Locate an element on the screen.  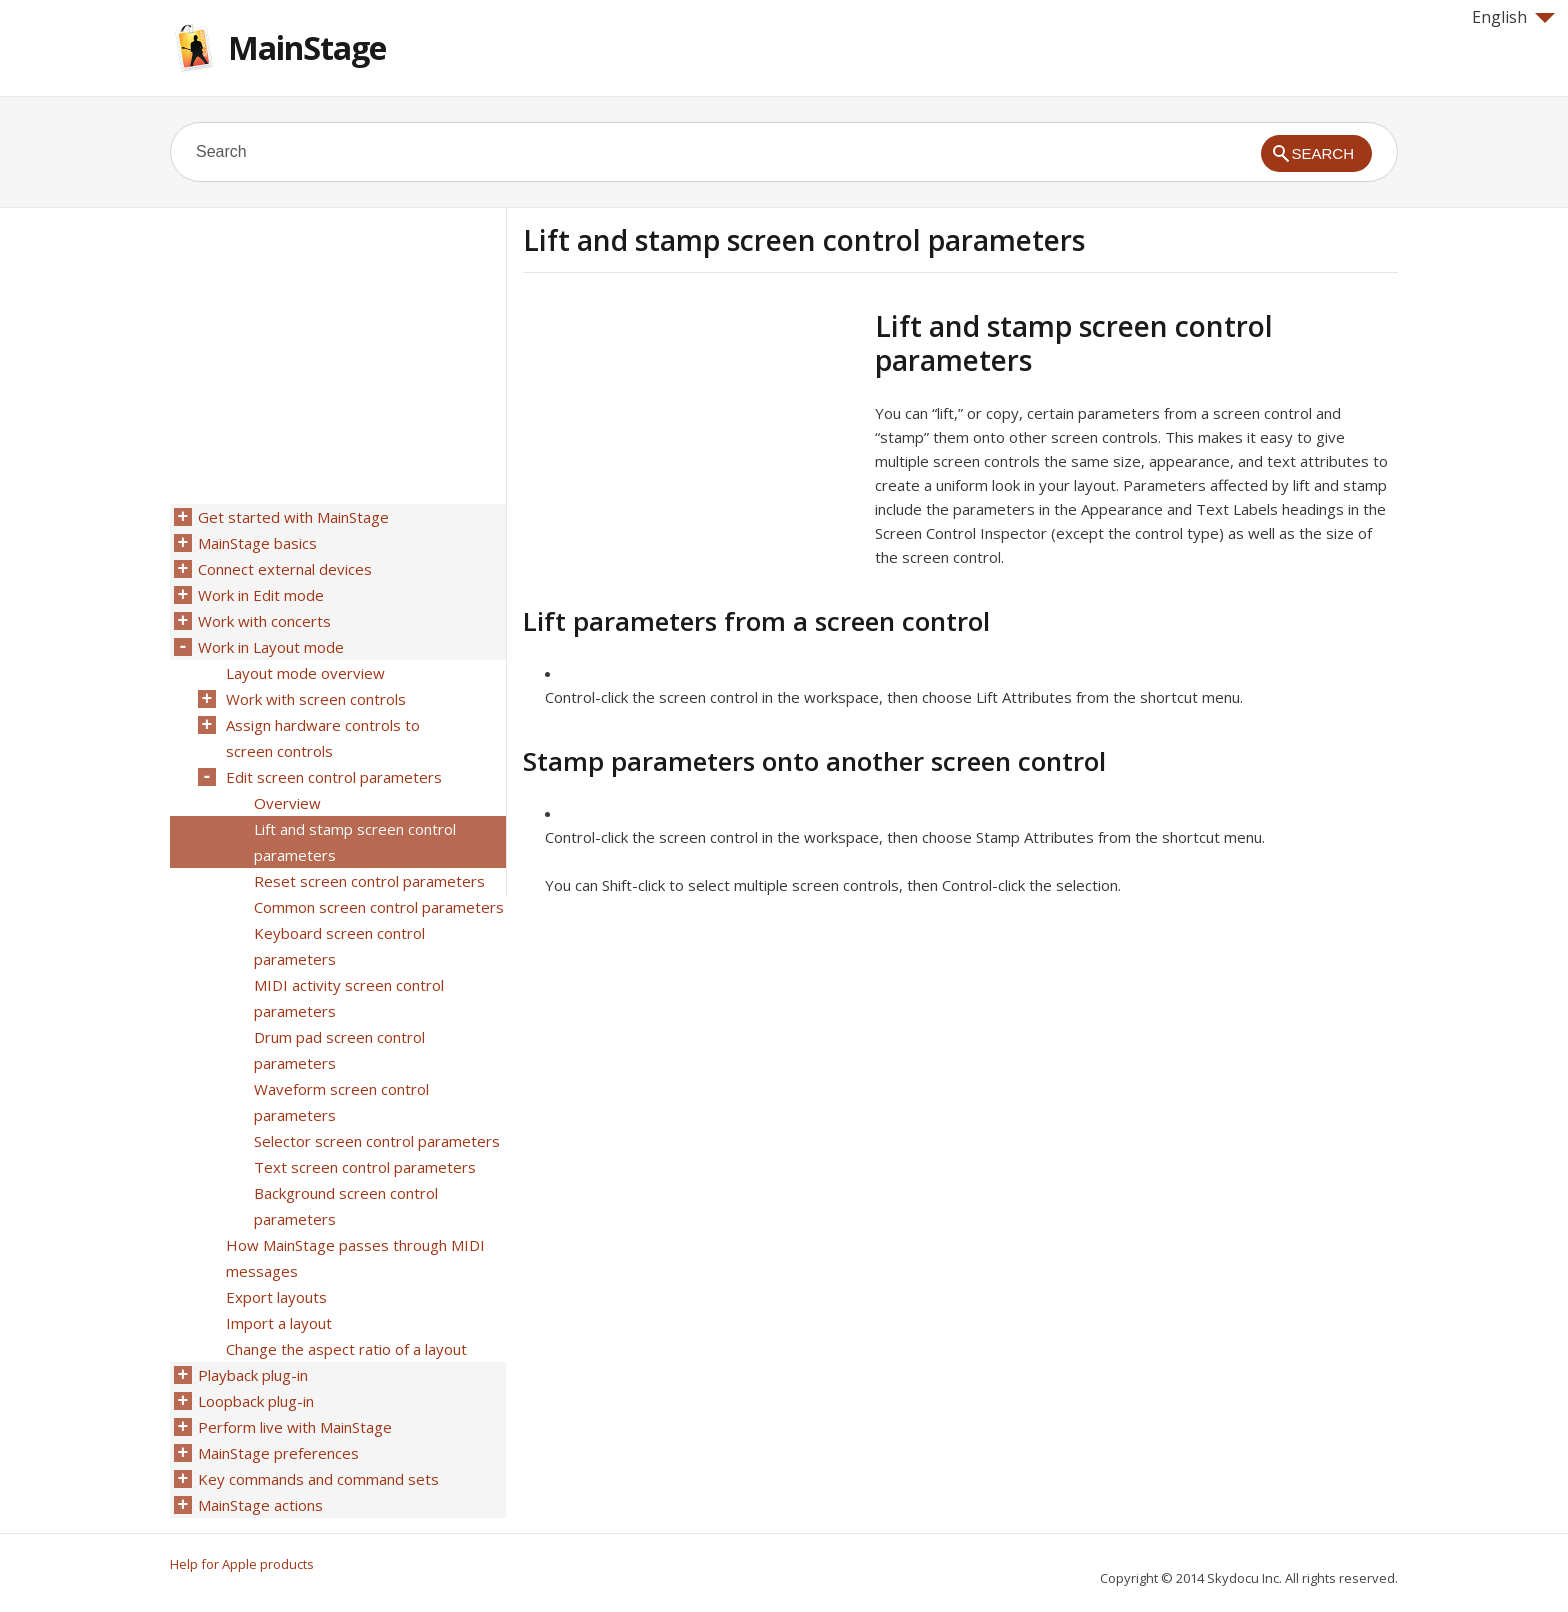
How MainStage passes through MIDI messages is located at coordinates (355, 1258).